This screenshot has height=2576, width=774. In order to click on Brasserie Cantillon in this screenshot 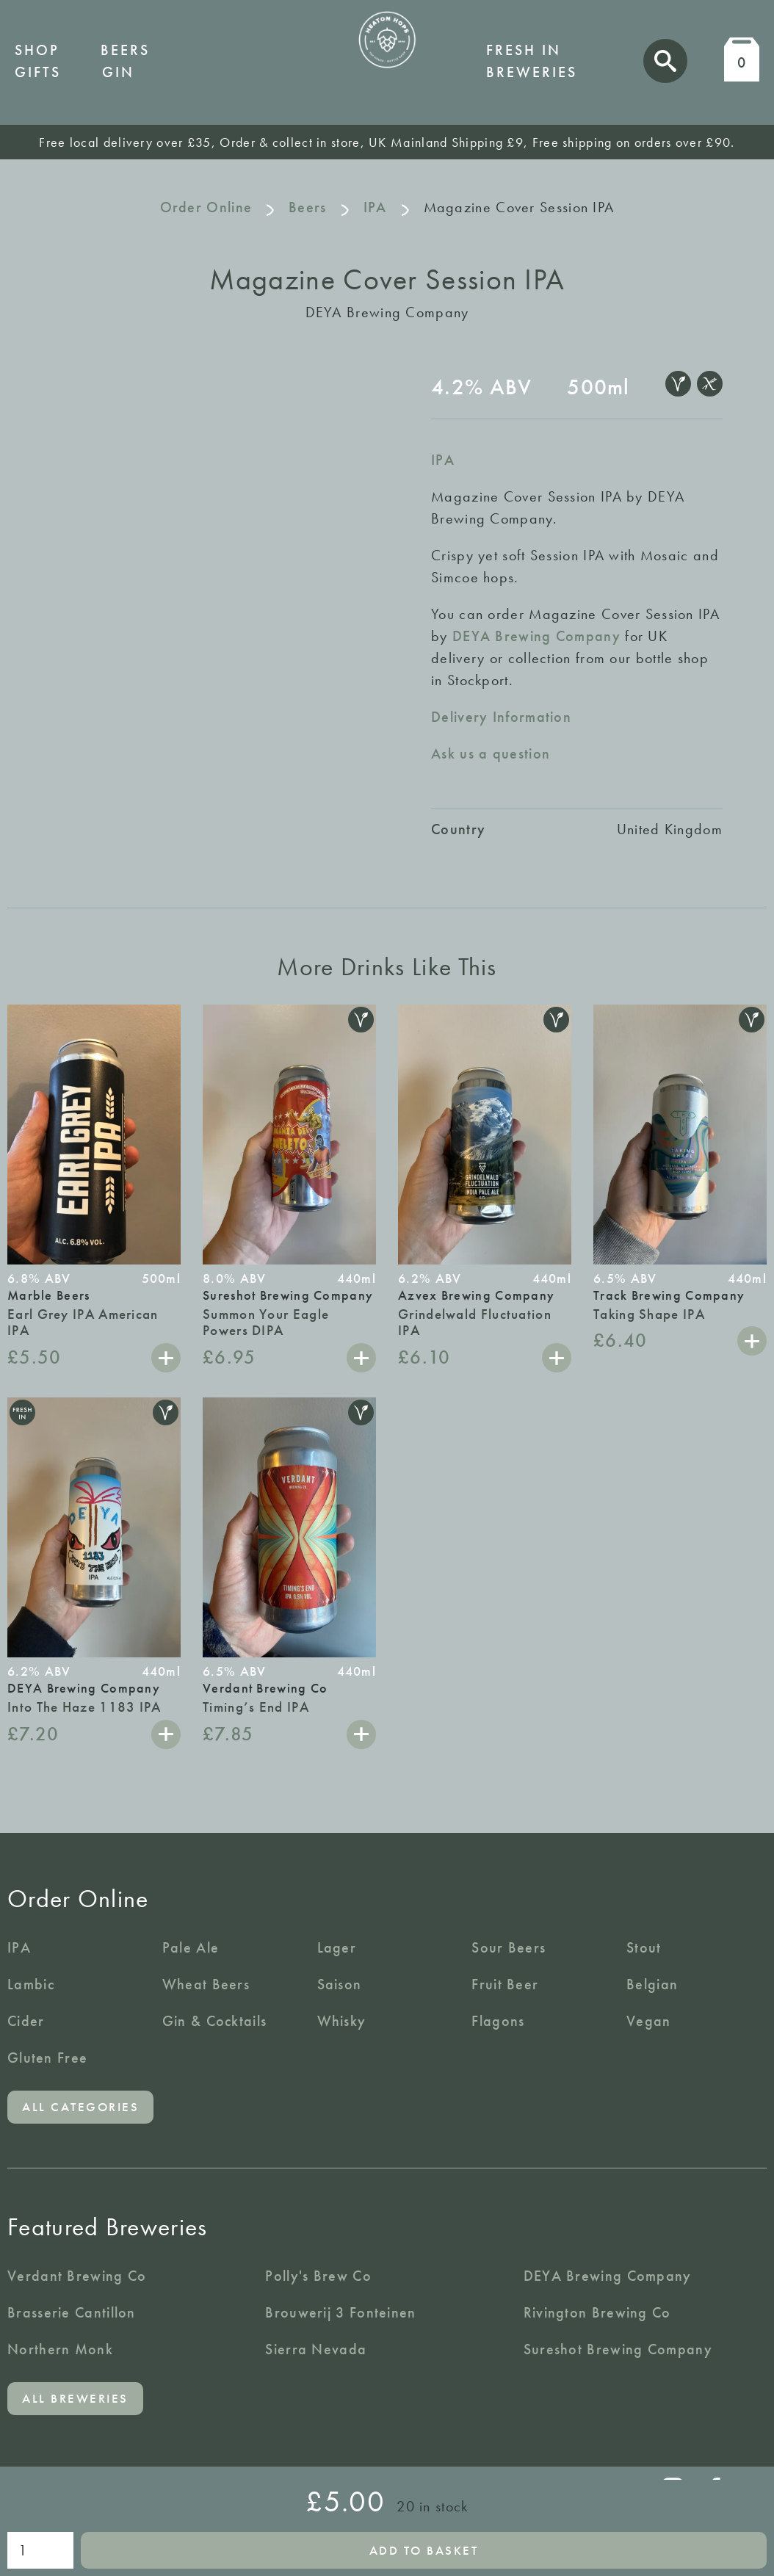, I will do `click(71, 2312)`.